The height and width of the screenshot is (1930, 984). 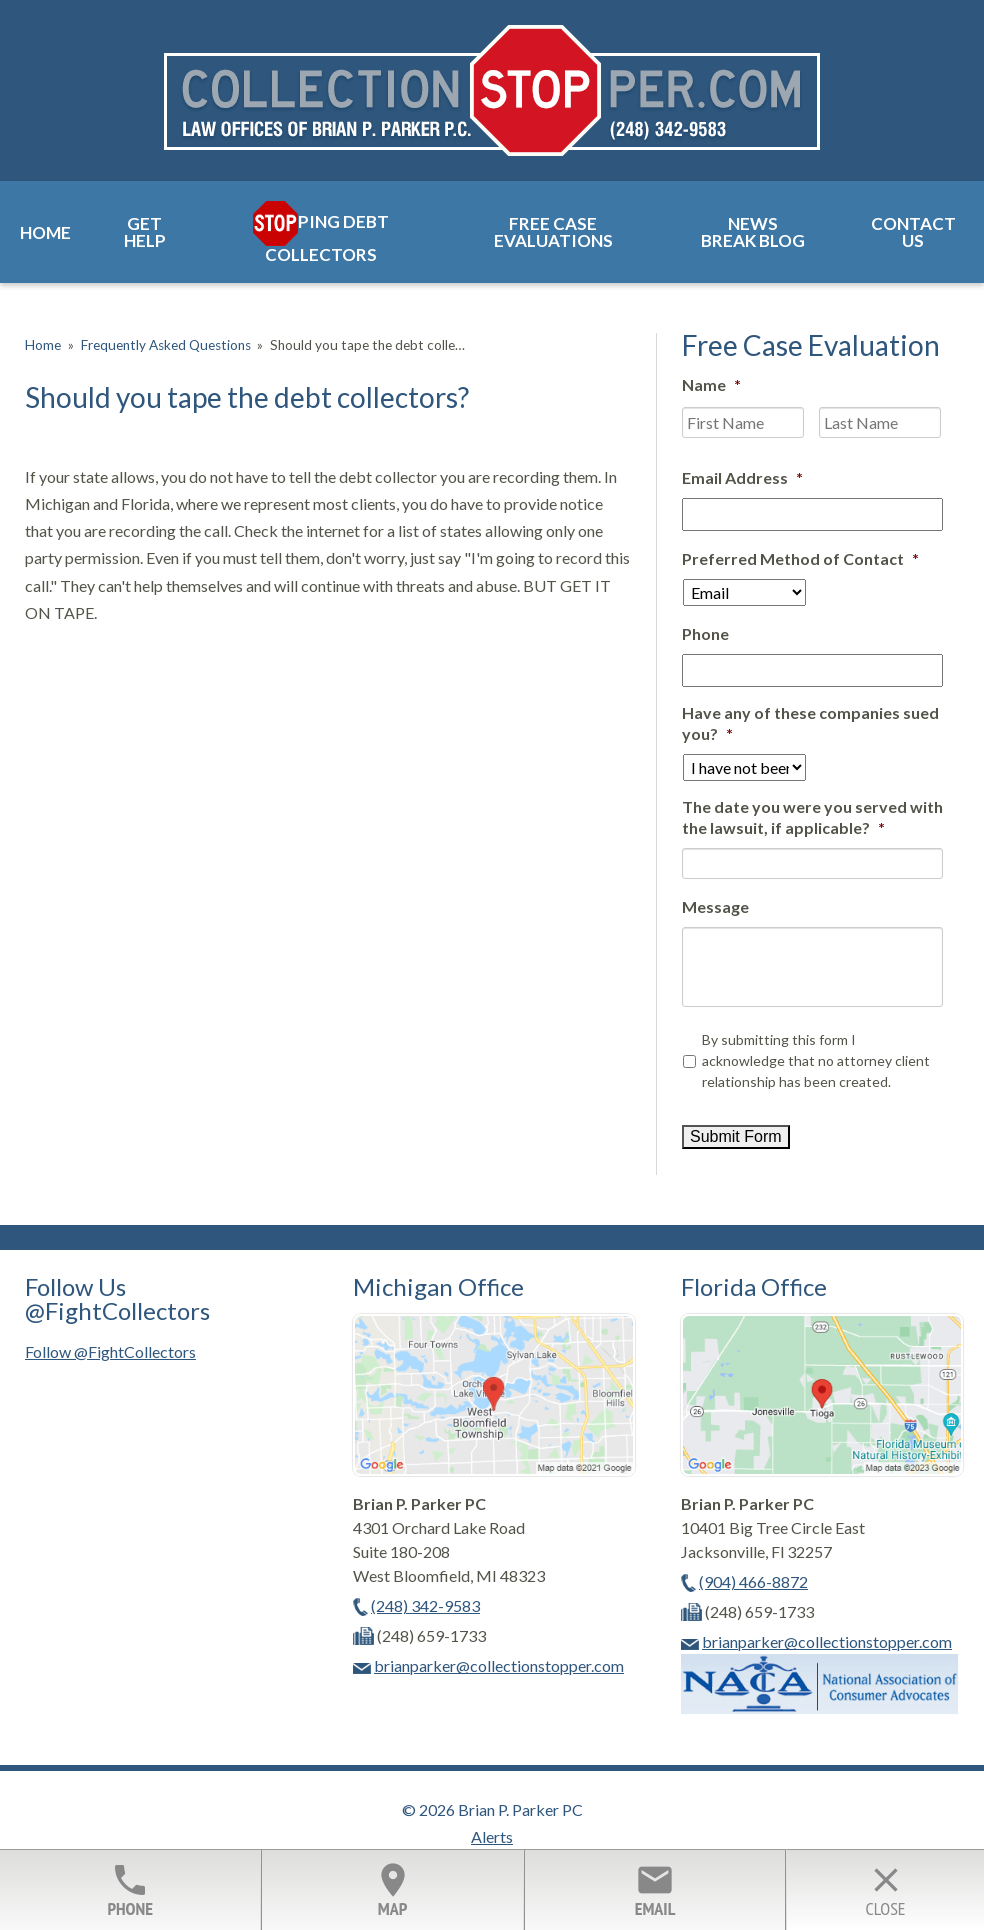 I want to click on Email, so click(x=655, y=1890).